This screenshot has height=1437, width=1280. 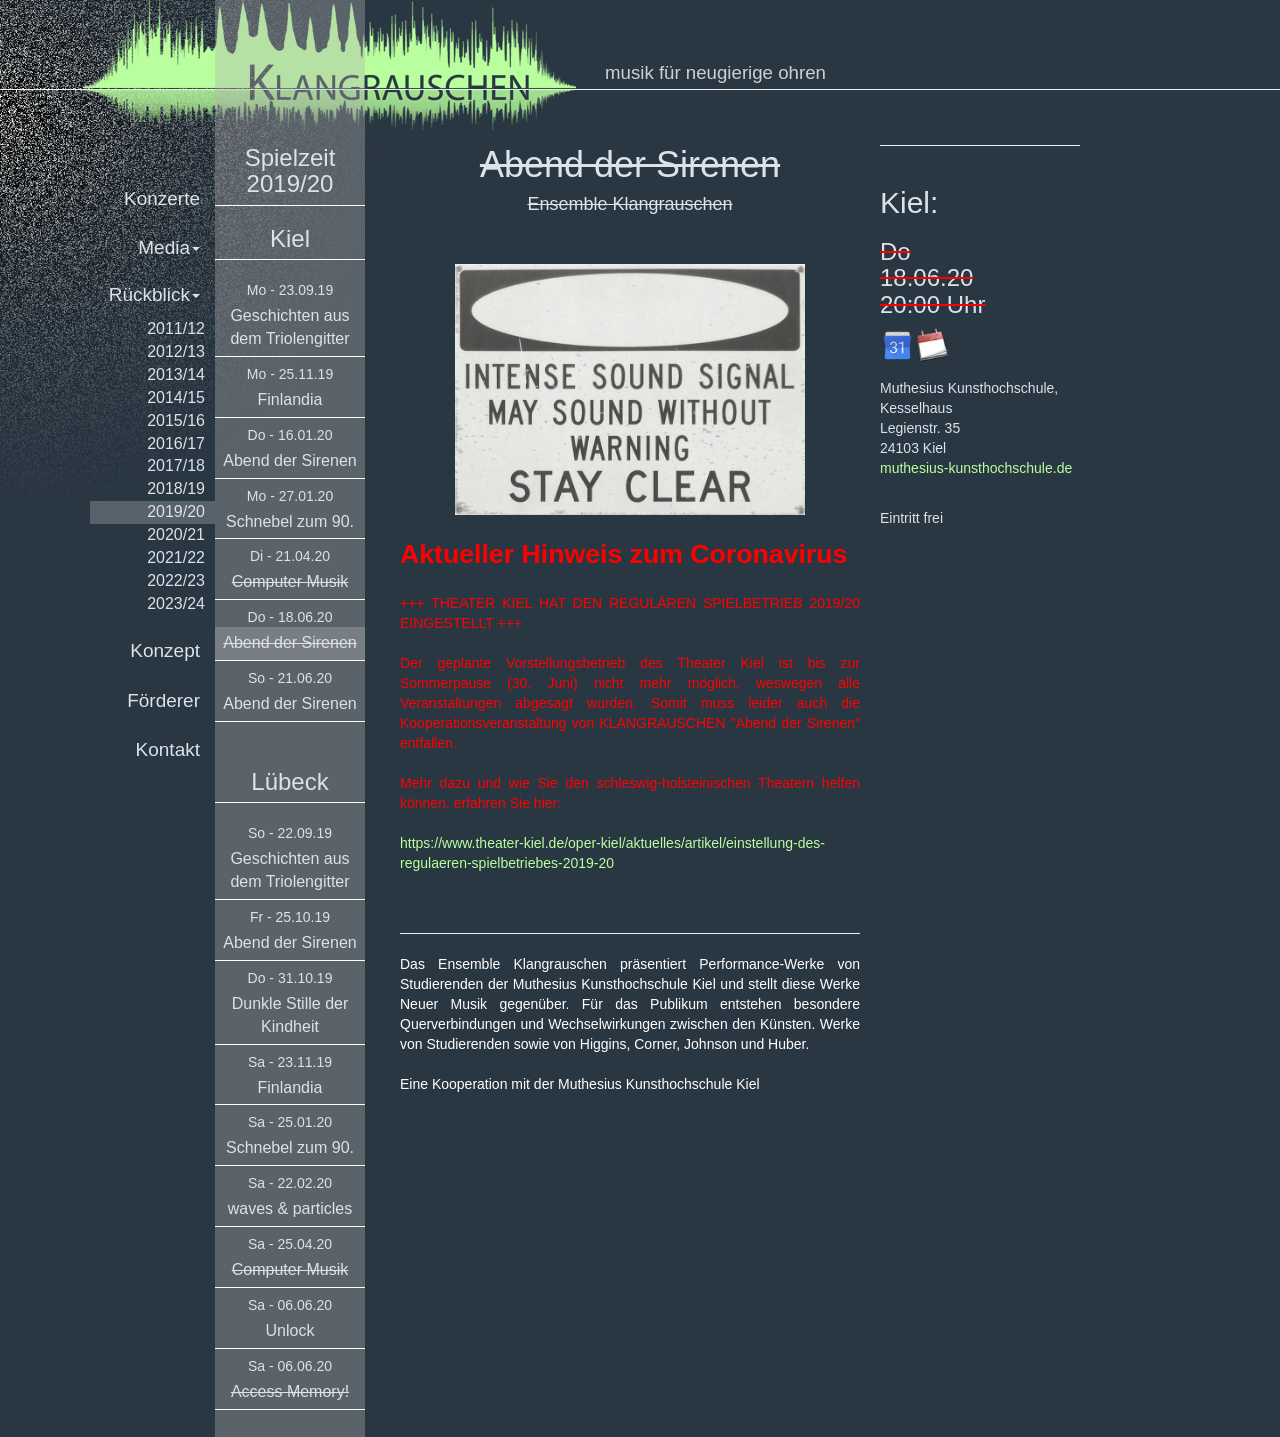 I want to click on Unlock, so click(x=290, y=1330).